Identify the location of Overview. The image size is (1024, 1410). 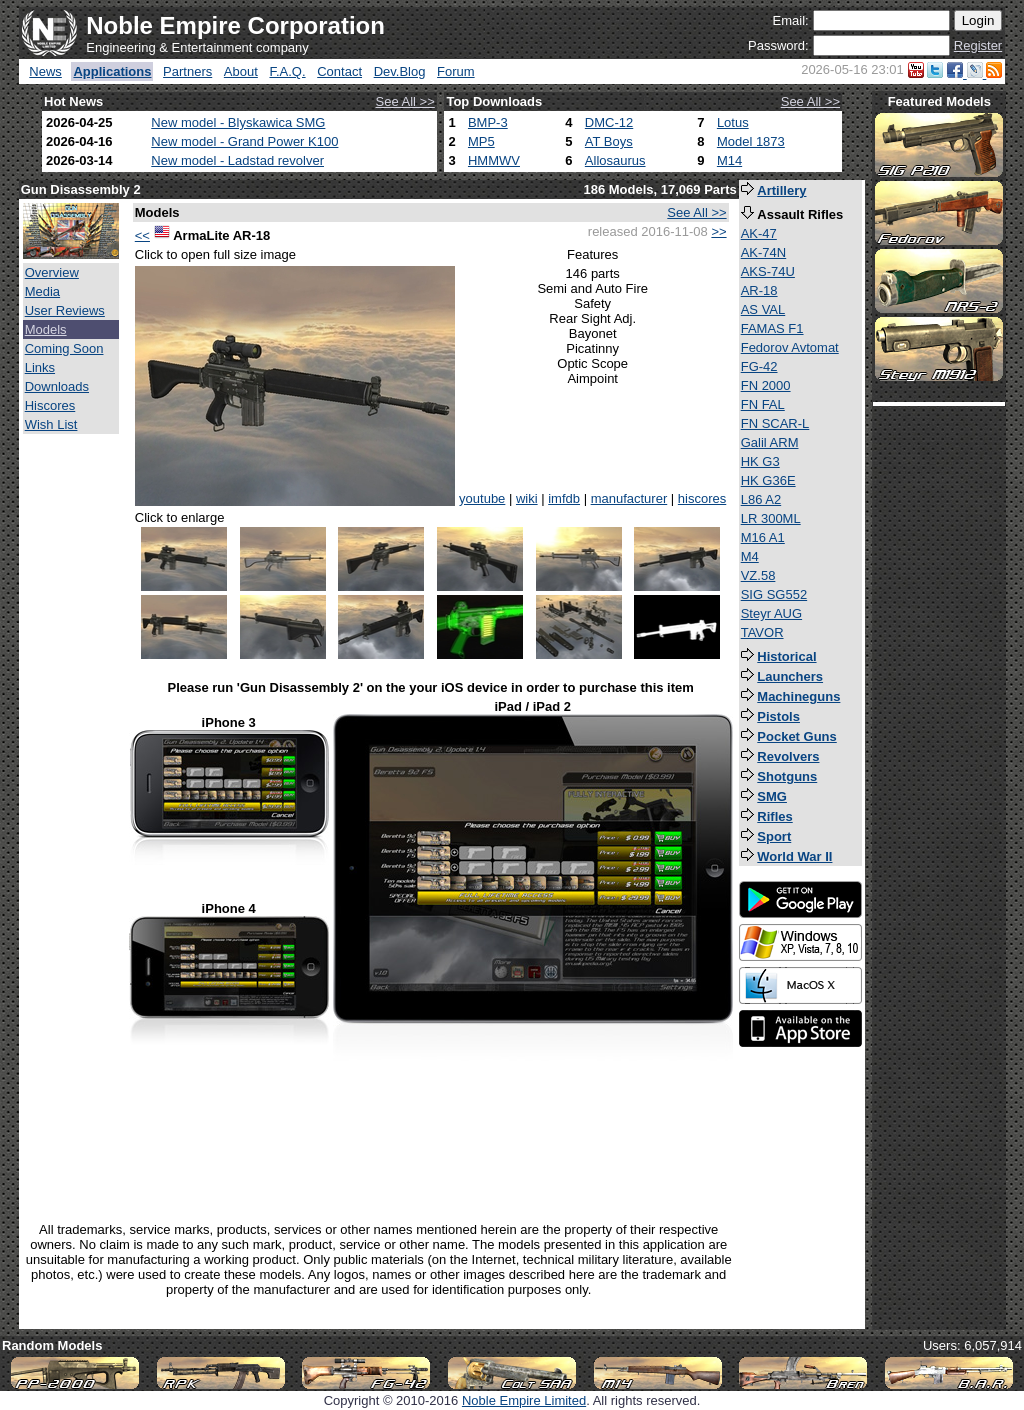
(52, 272).